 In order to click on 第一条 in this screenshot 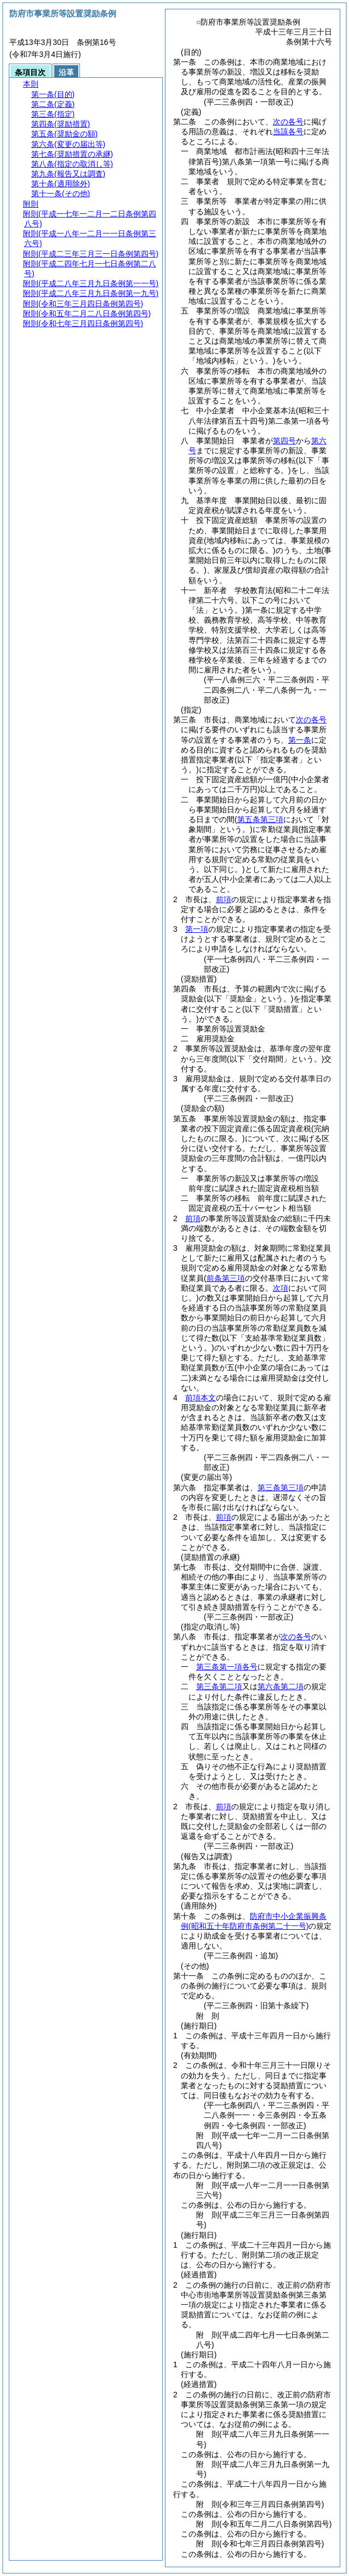, I will do `click(299, 740)`.